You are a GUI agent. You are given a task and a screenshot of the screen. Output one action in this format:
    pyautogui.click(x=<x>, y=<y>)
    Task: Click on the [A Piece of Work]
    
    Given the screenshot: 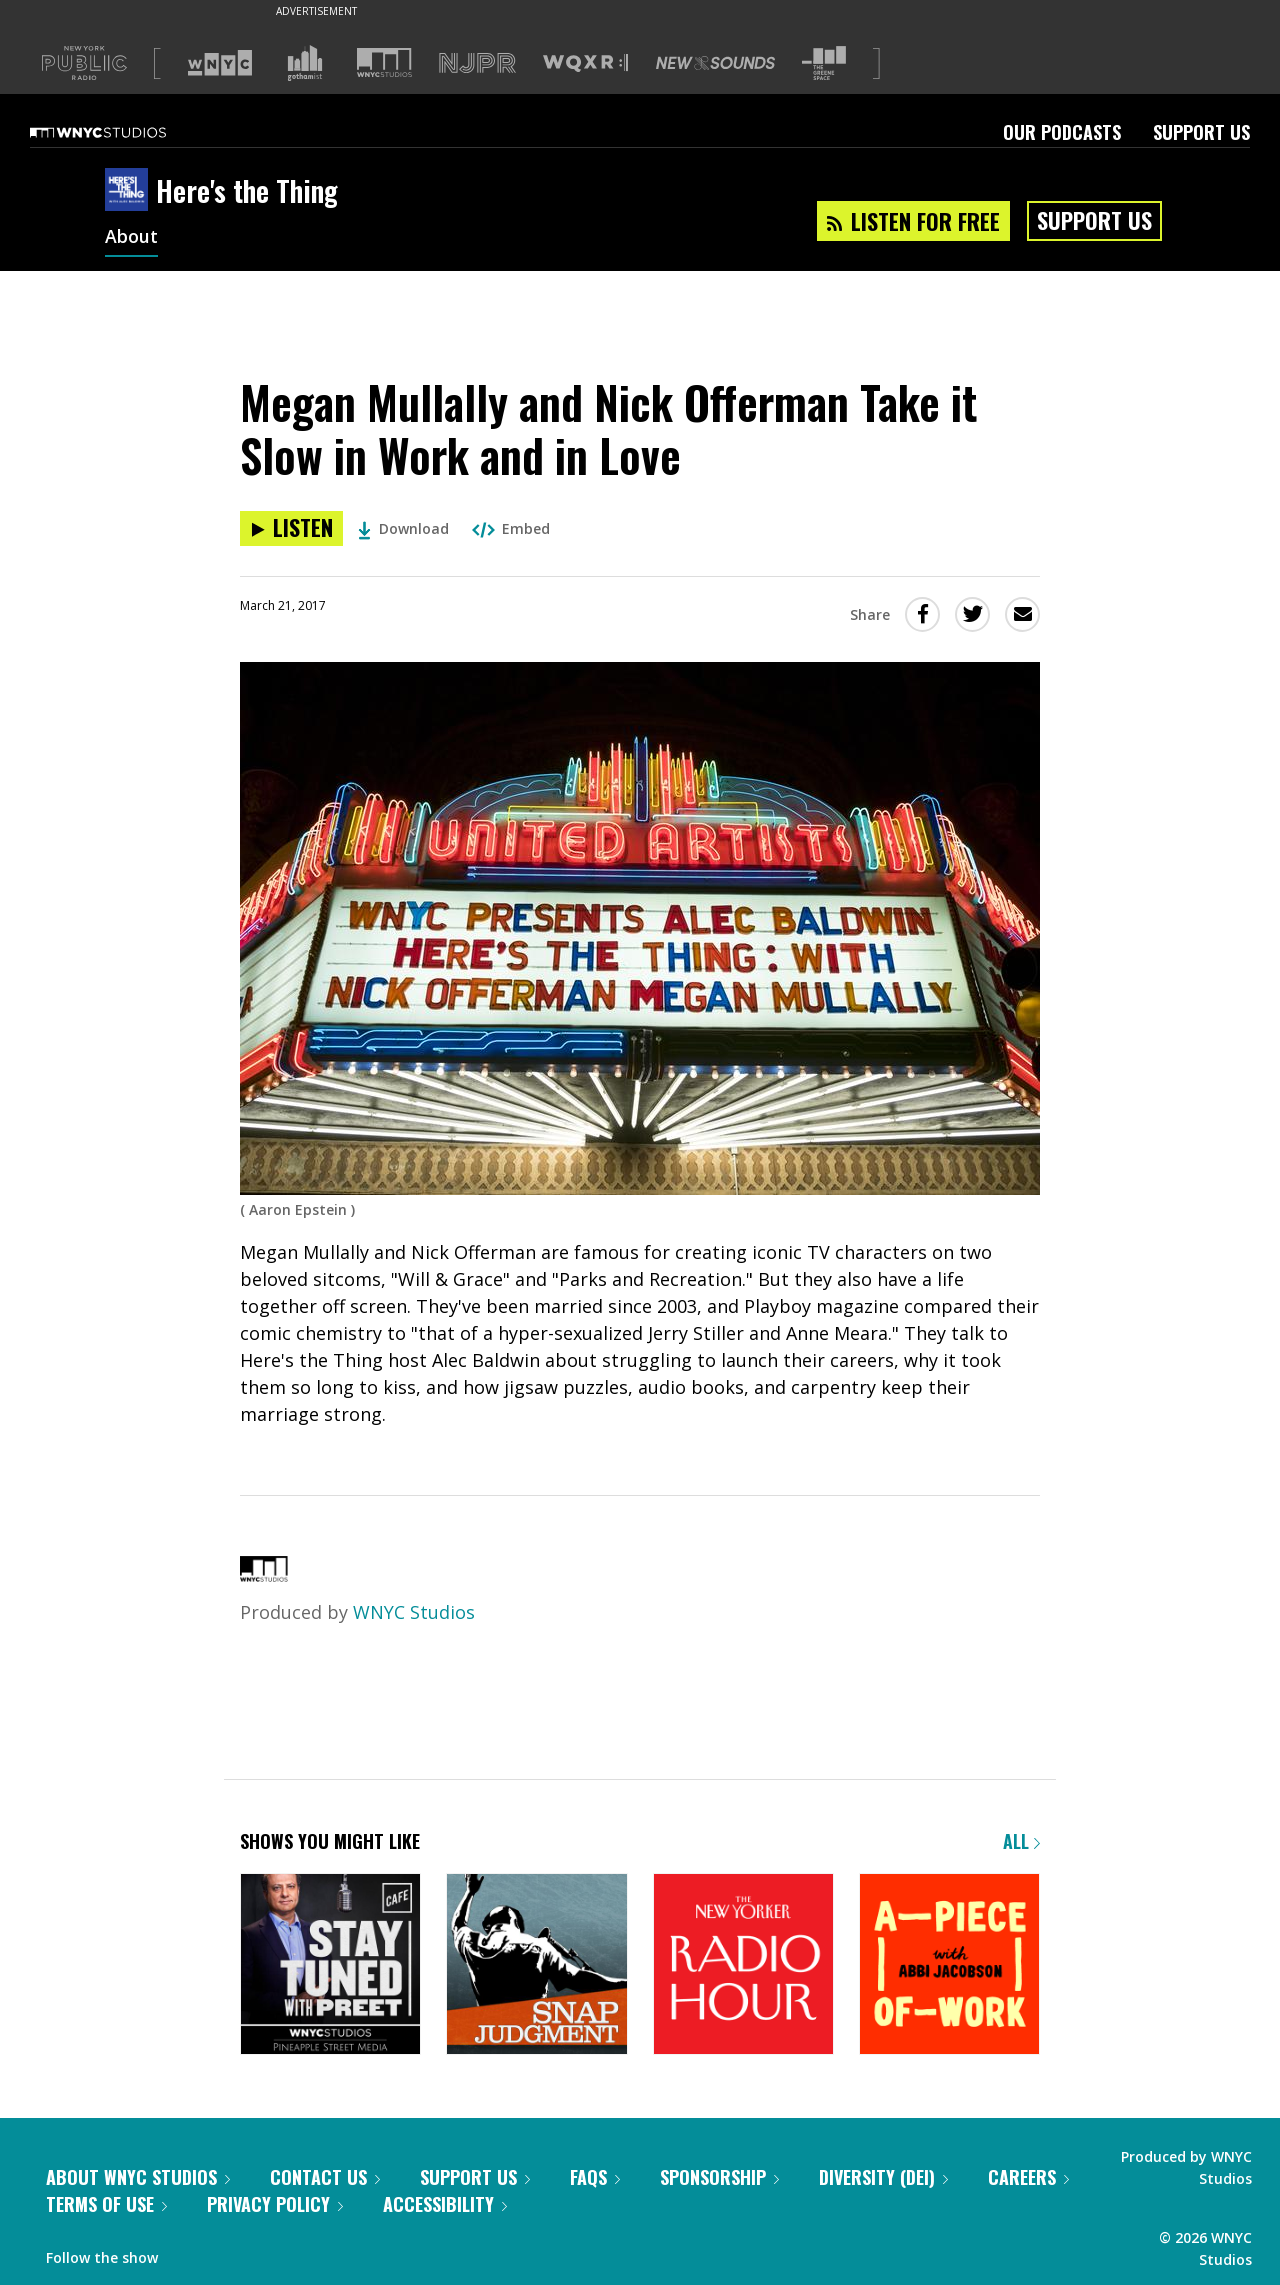 What is the action you would take?
    pyautogui.click(x=949, y=1965)
    